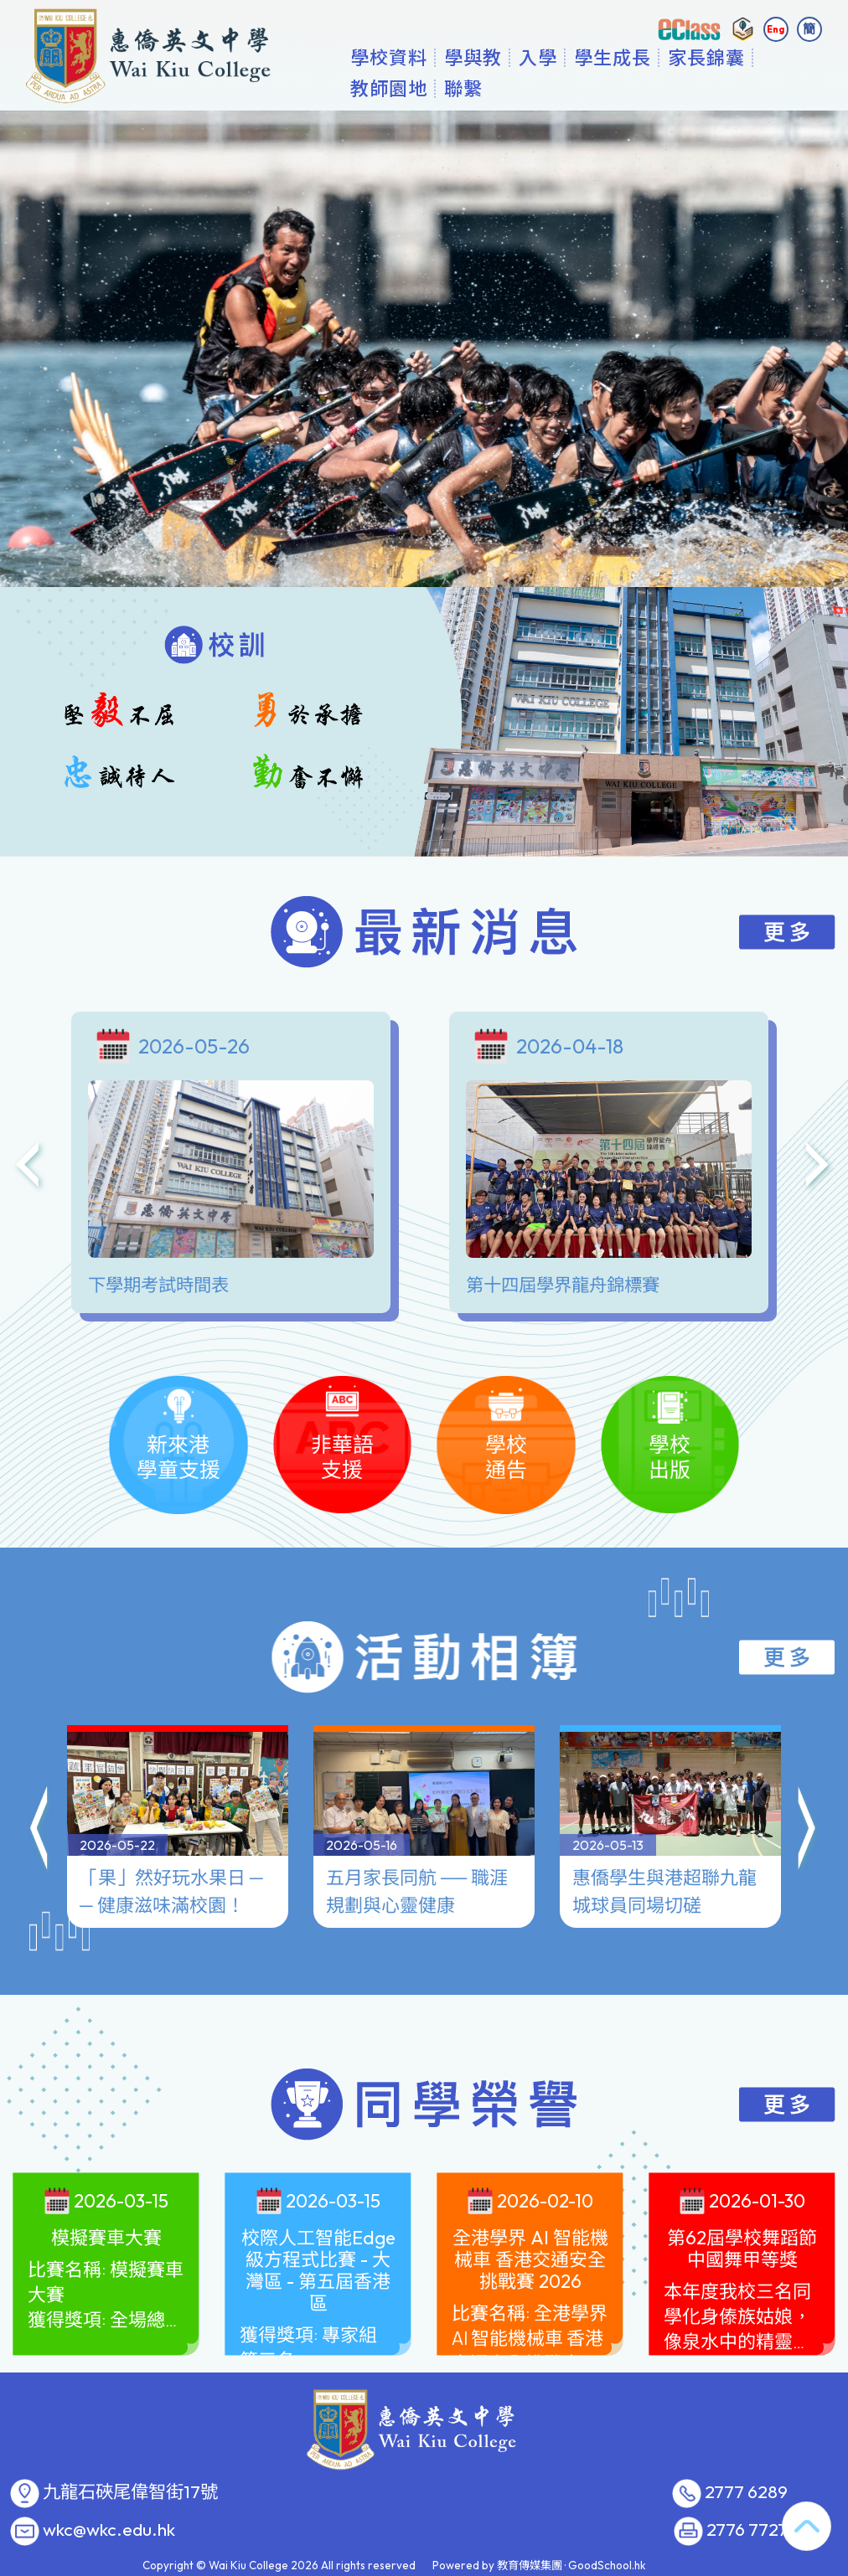 Image resolution: width=848 pixels, height=2576 pixels. I want to click on [button], so click(40, 1831).